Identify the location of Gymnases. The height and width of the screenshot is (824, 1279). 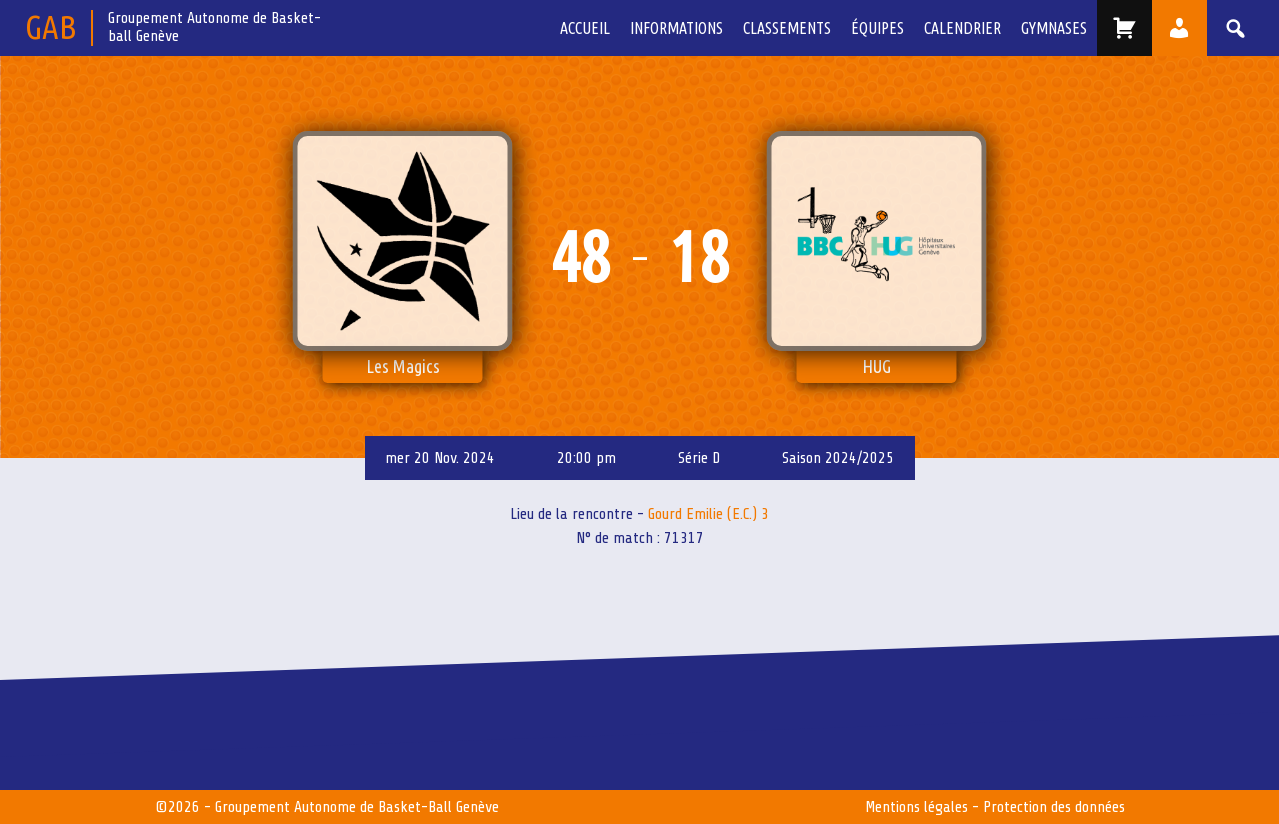
(1054, 28).